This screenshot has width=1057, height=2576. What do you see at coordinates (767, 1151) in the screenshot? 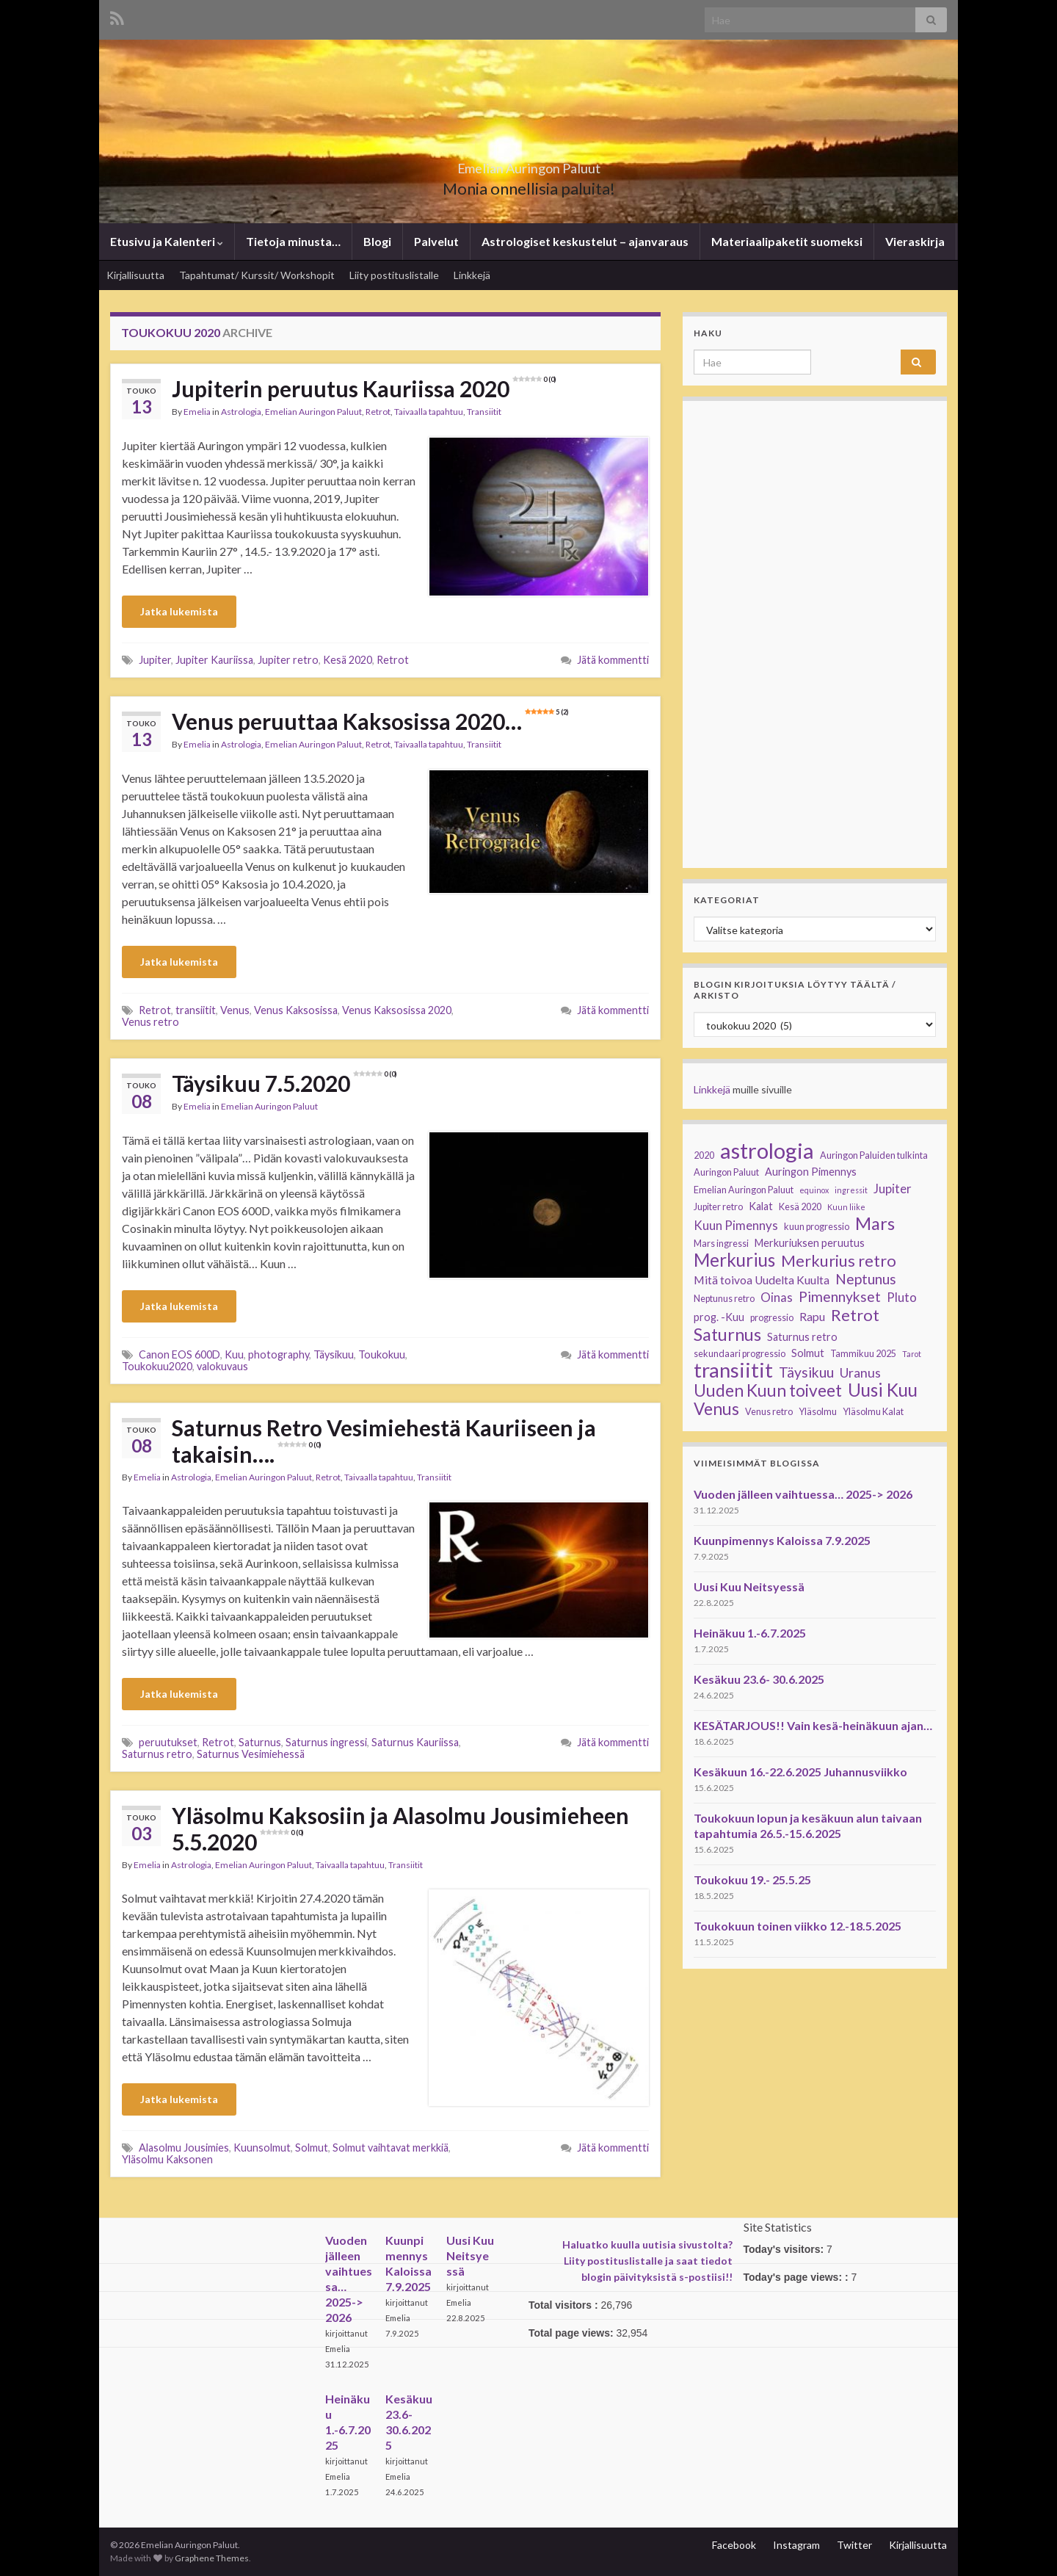
I see `astrologia [astrologia (39 kohdetta)]` at bounding box center [767, 1151].